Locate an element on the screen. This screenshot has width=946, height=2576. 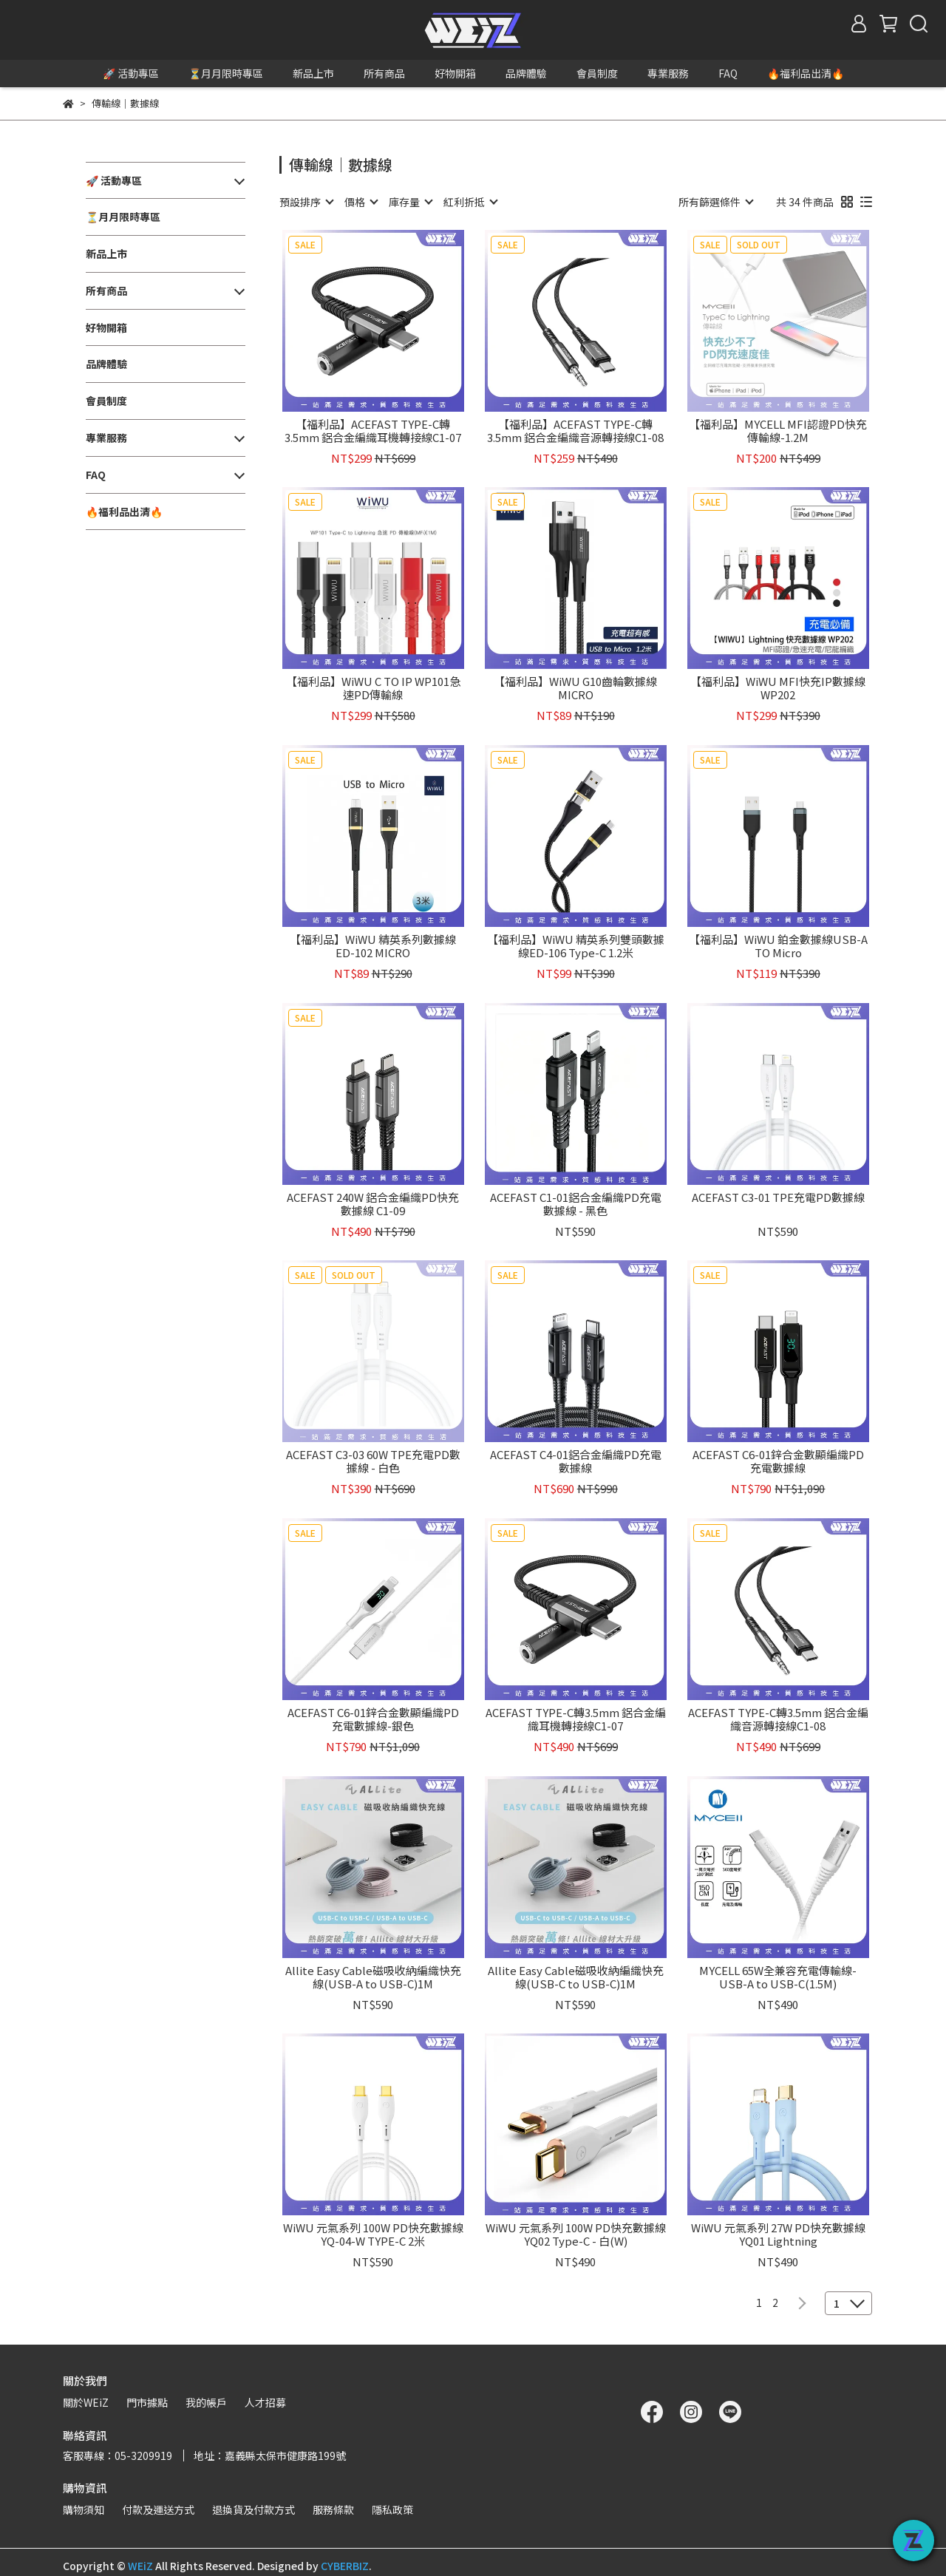
品牌體驗 is located at coordinates (526, 73).